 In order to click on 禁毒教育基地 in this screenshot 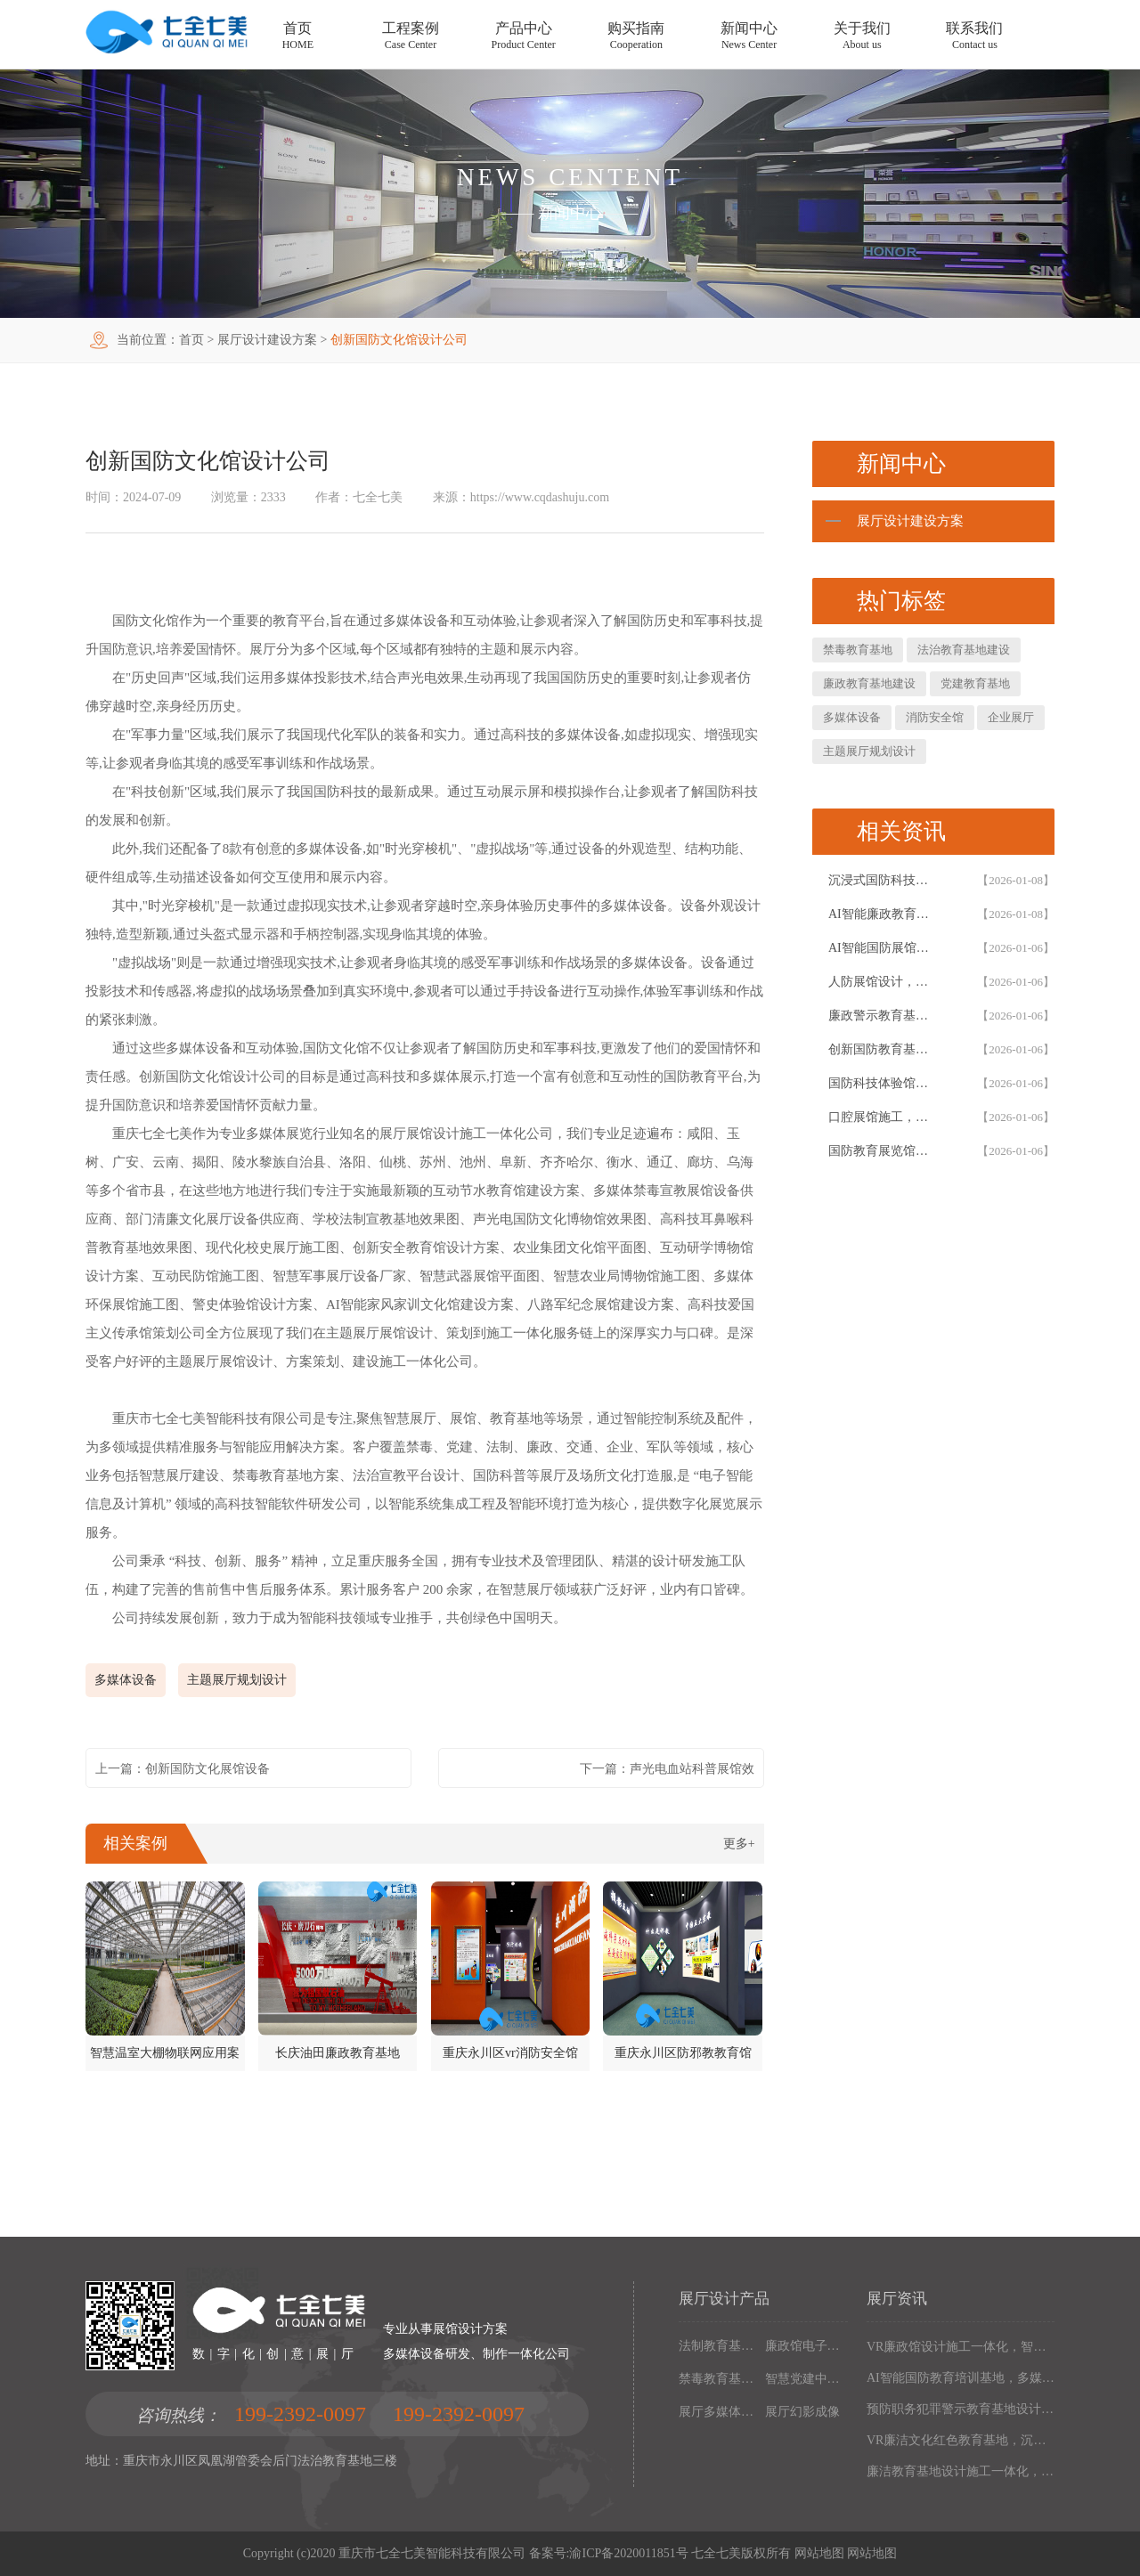, I will do `click(857, 649)`.